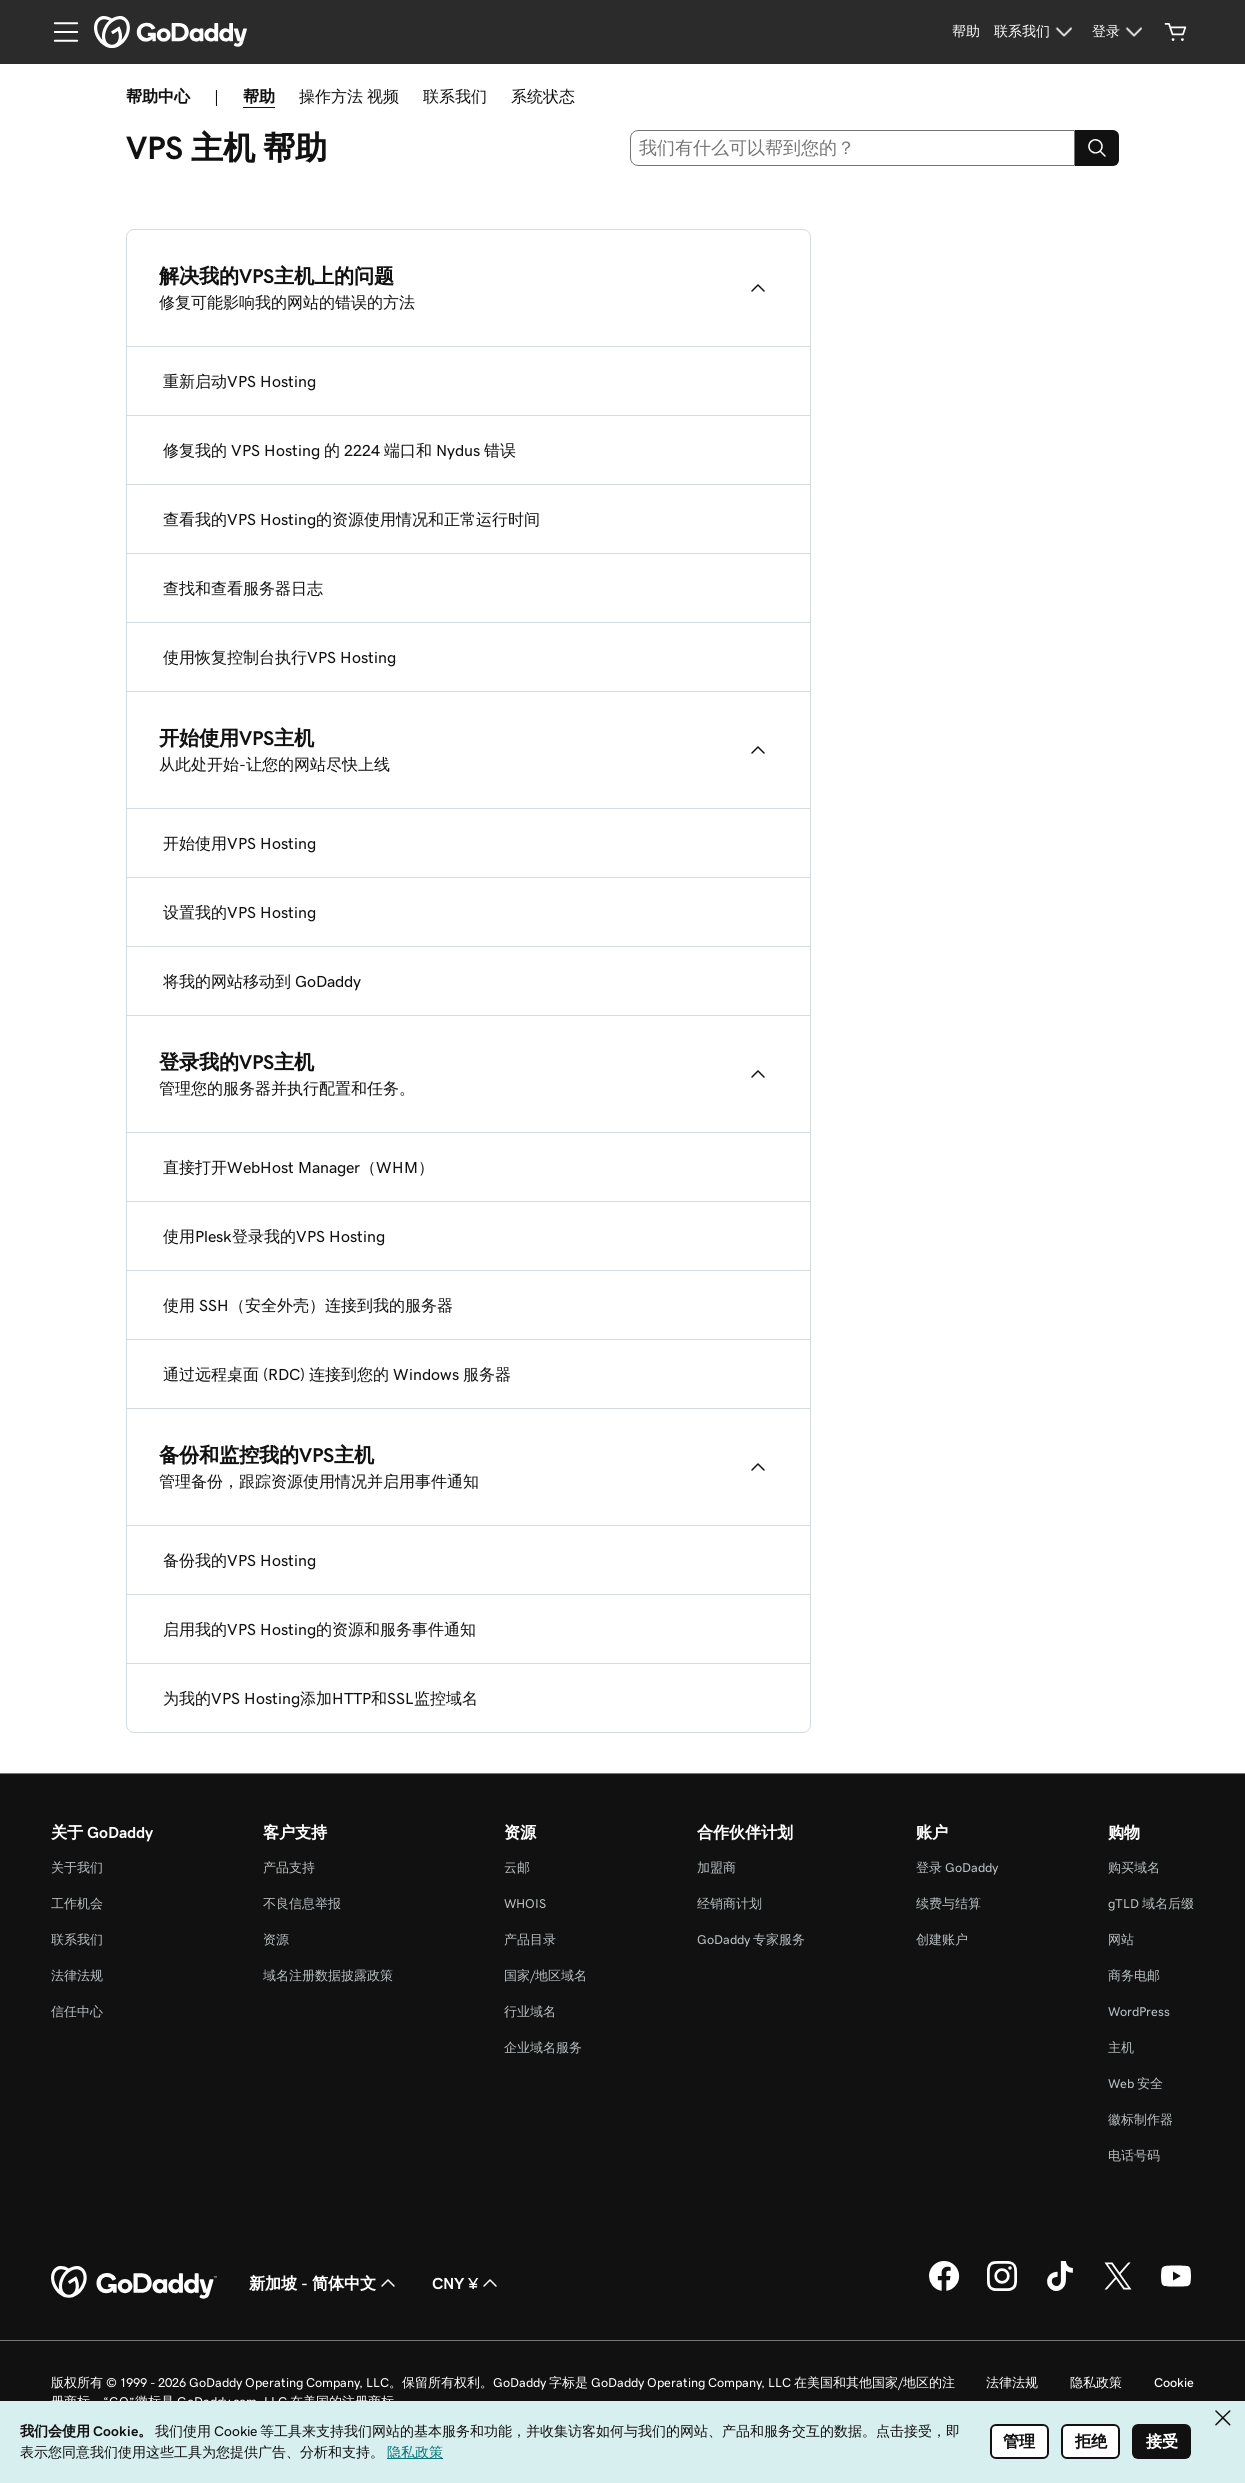 The height and width of the screenshot is (2483, 1245). I want to click on [登录], so click(1120, 32).